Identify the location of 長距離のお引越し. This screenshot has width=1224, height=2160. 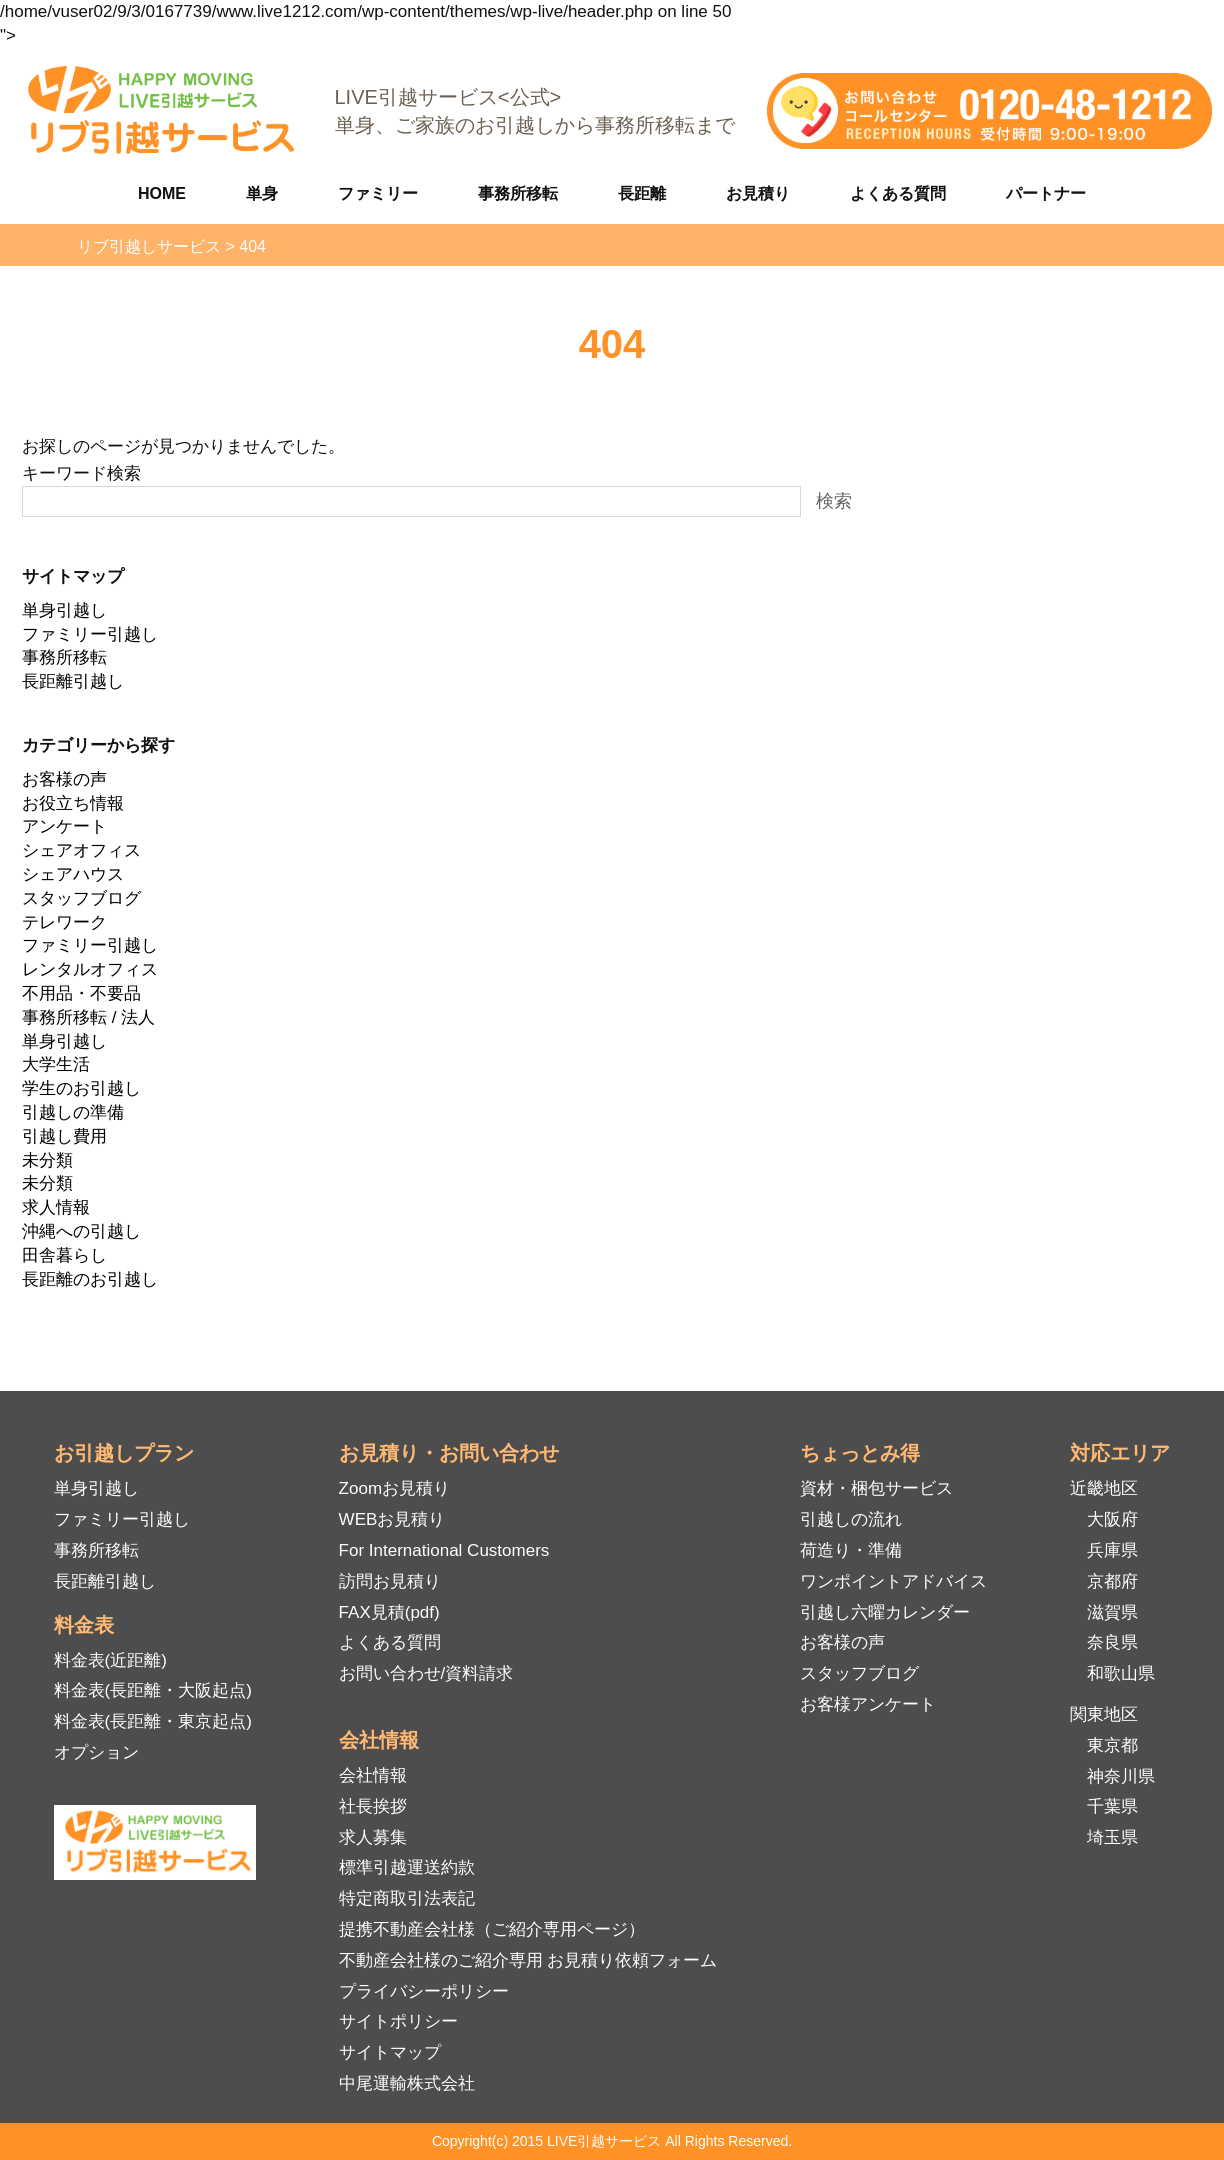
(90, 1279).